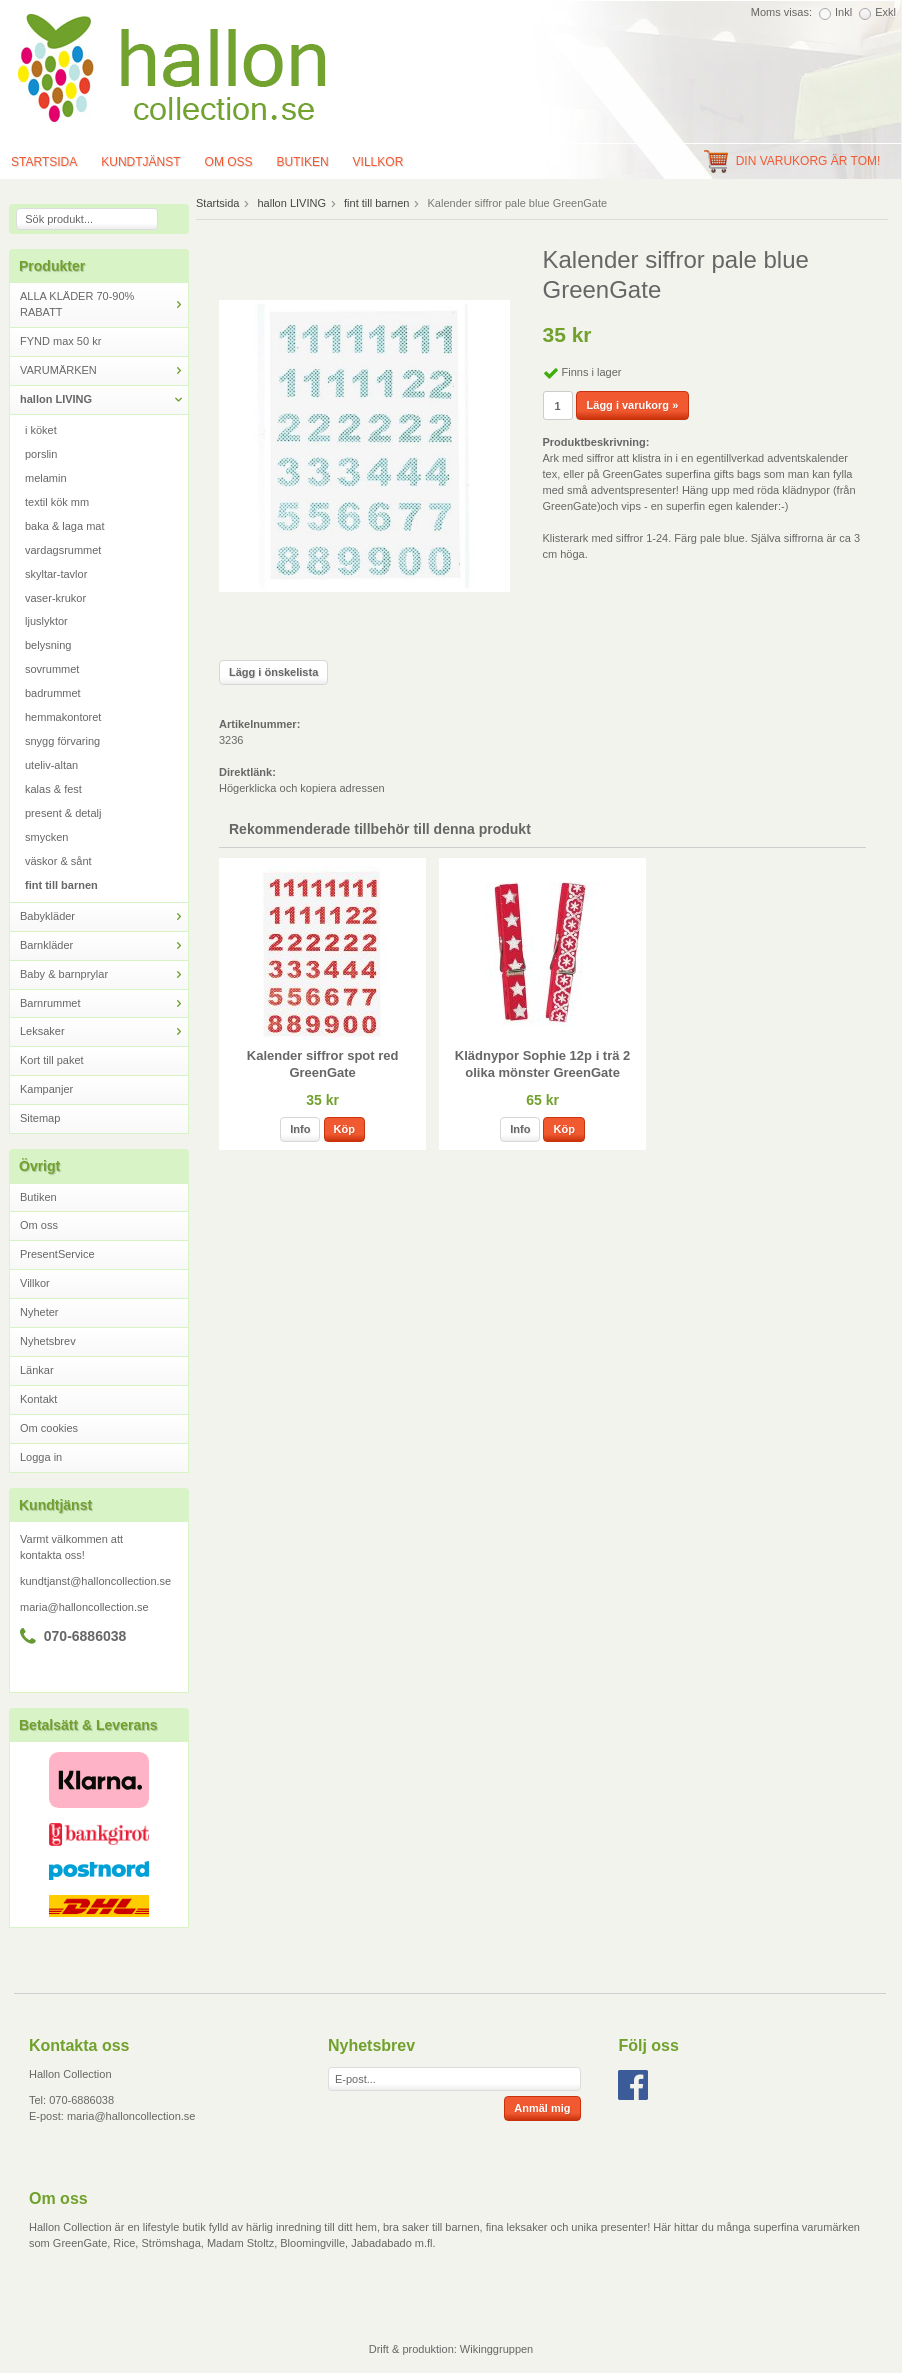 This screenshot has height=2373, width=902. What do you see at coordinates (885, 12) in the screenshot?
I see `Exkl` at bounding box center [885, 12].